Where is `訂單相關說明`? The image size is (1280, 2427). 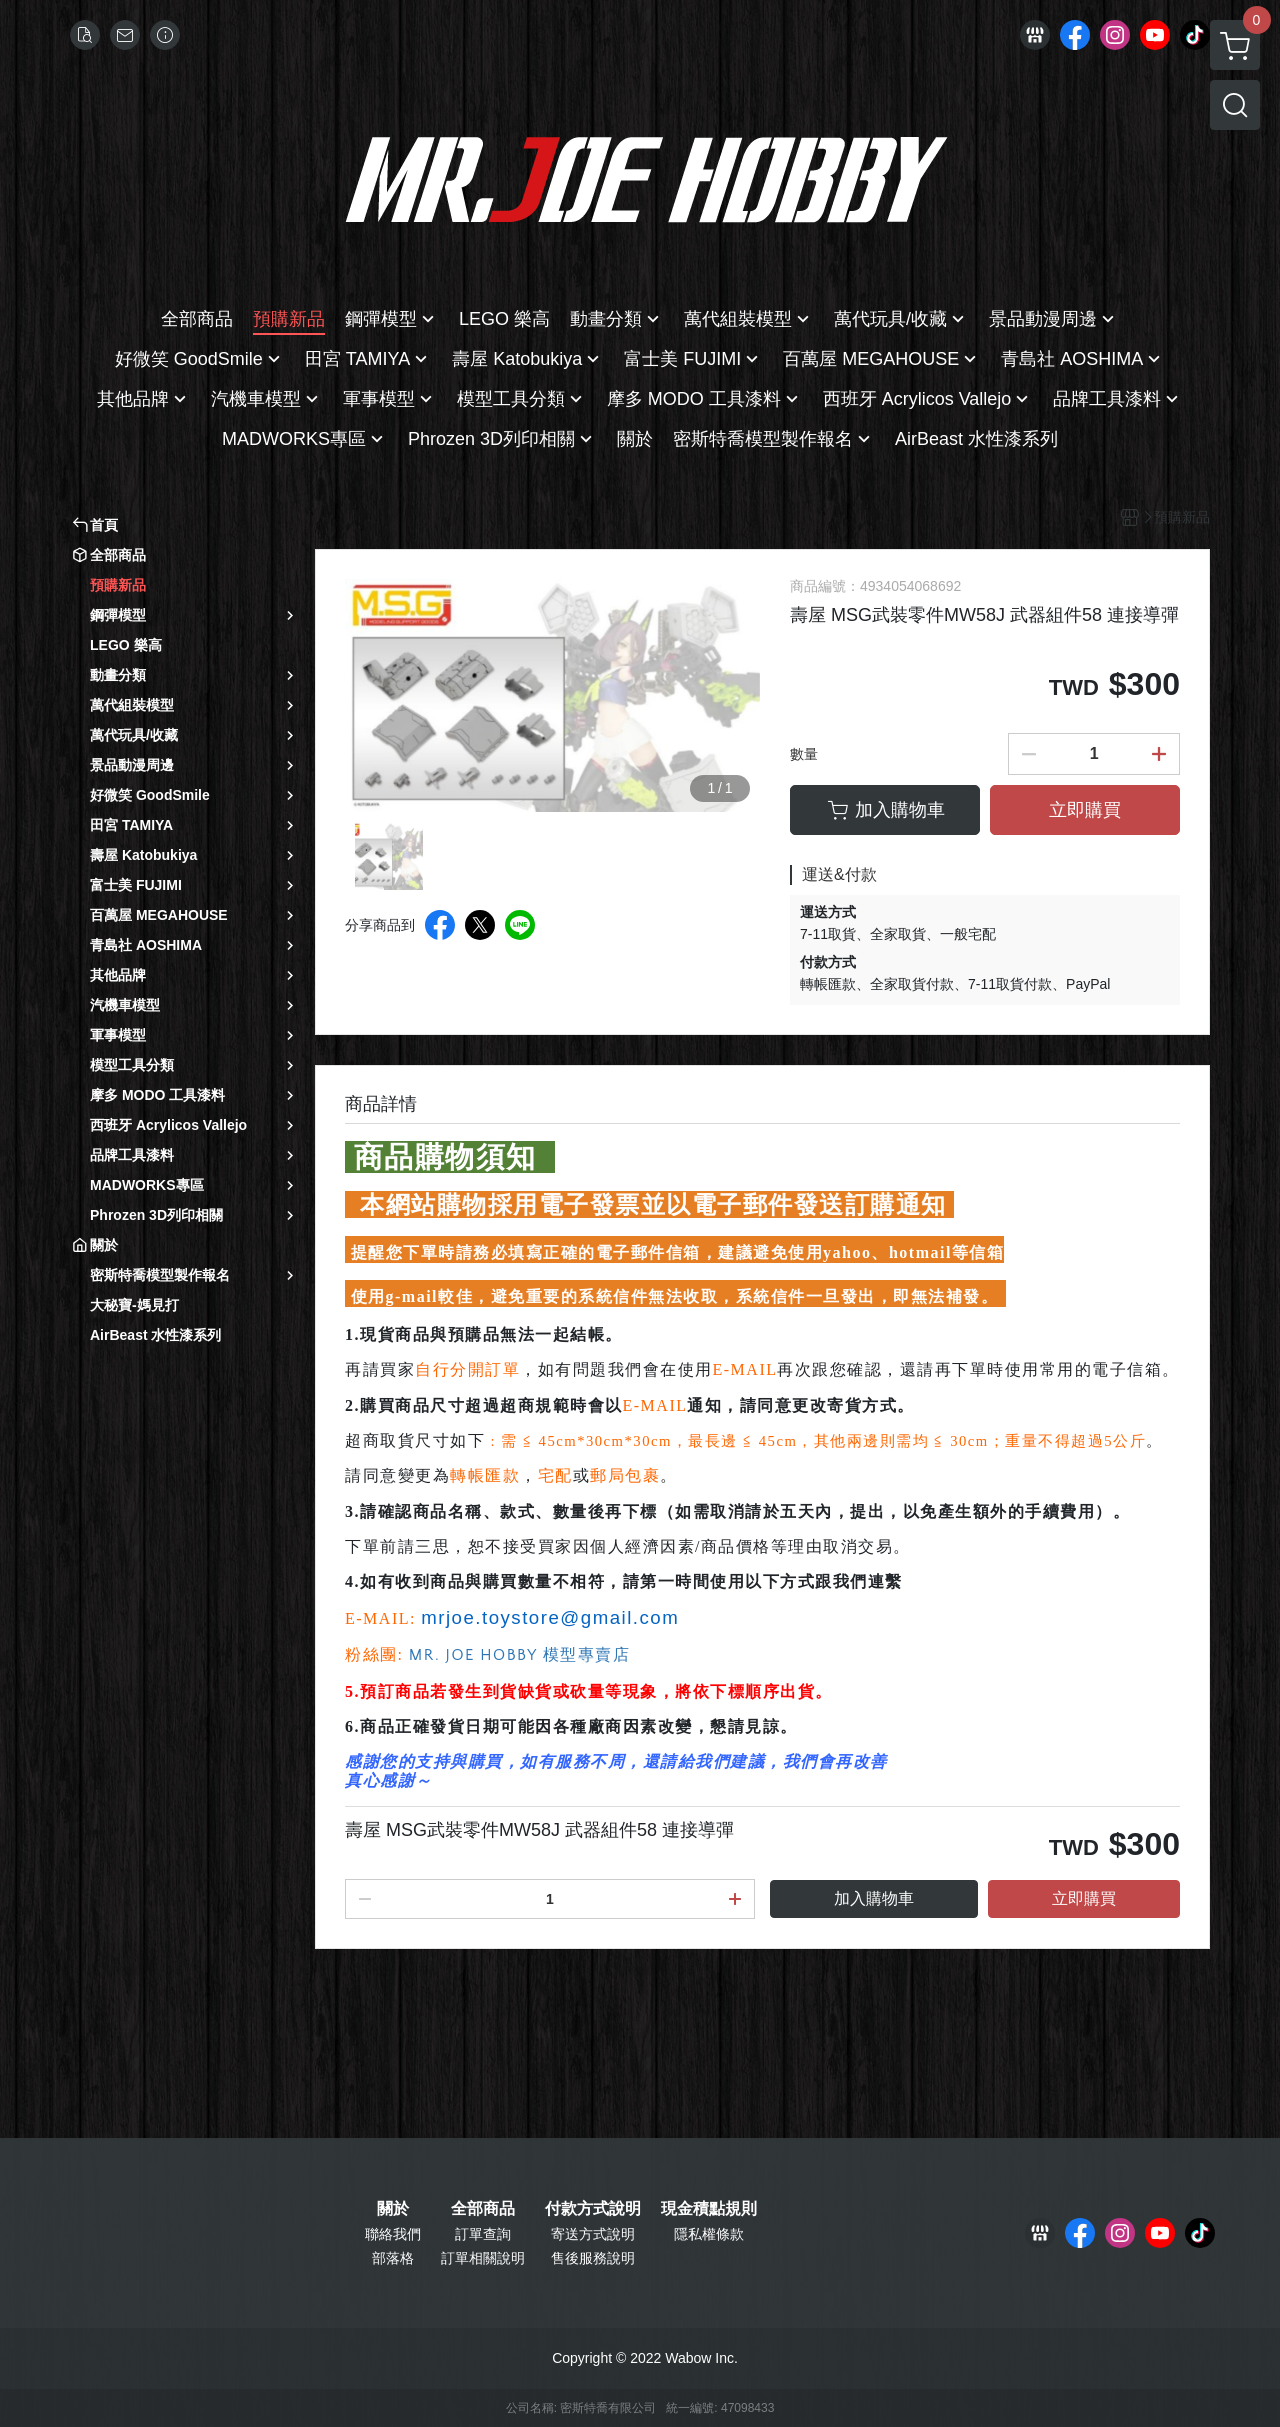
訂單相關說明 is located at coordinates (483, 2258).